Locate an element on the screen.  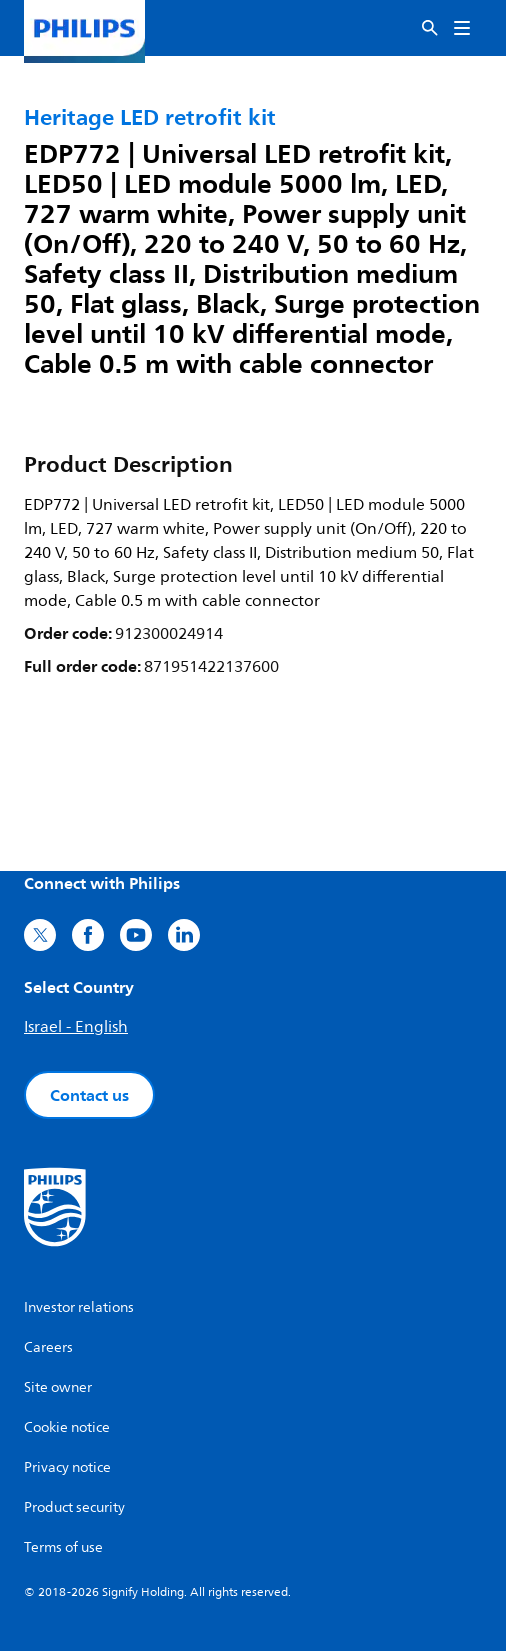
Product security is located at coordinates (74, 1507).